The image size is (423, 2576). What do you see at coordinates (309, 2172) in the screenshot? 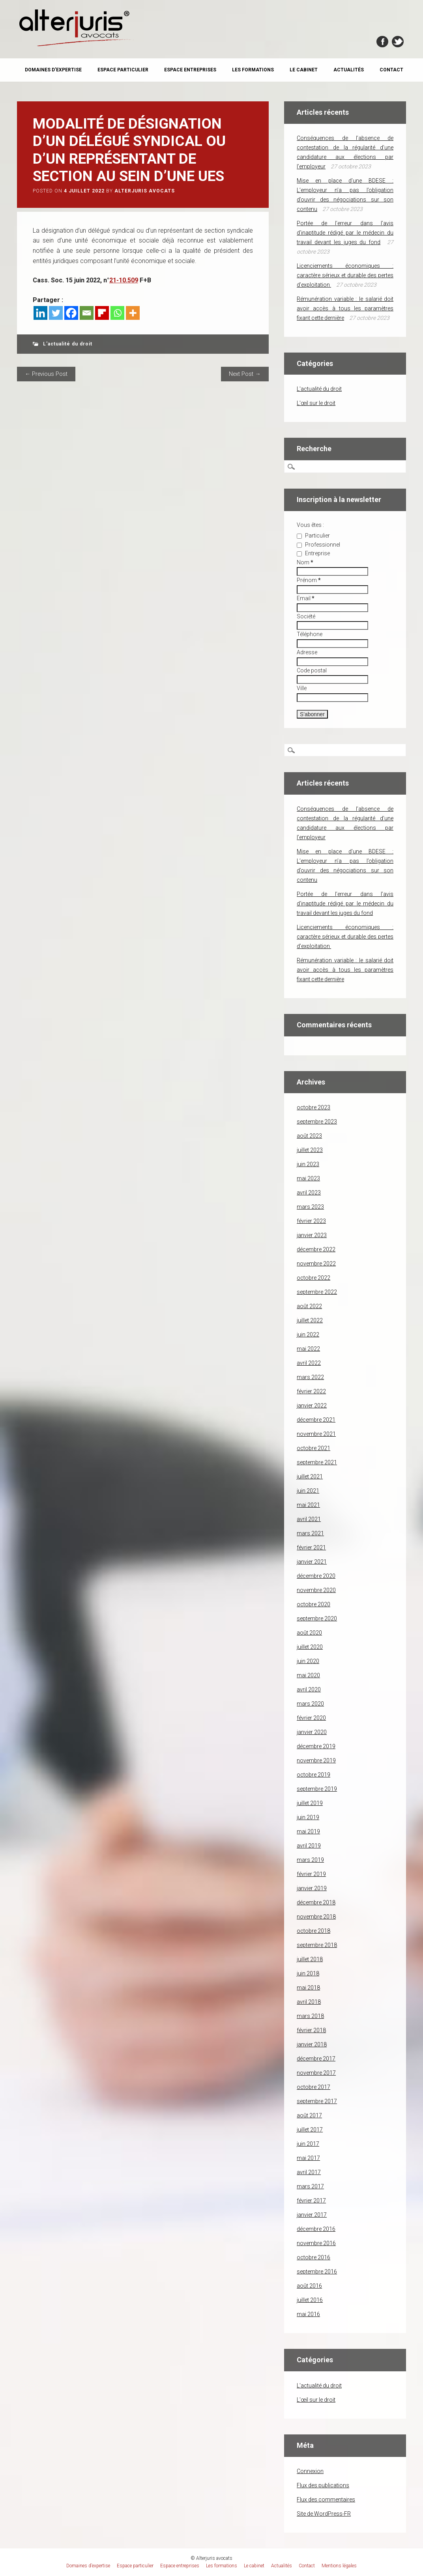
I see `avril 2017` at bounding box center [309, 2172].